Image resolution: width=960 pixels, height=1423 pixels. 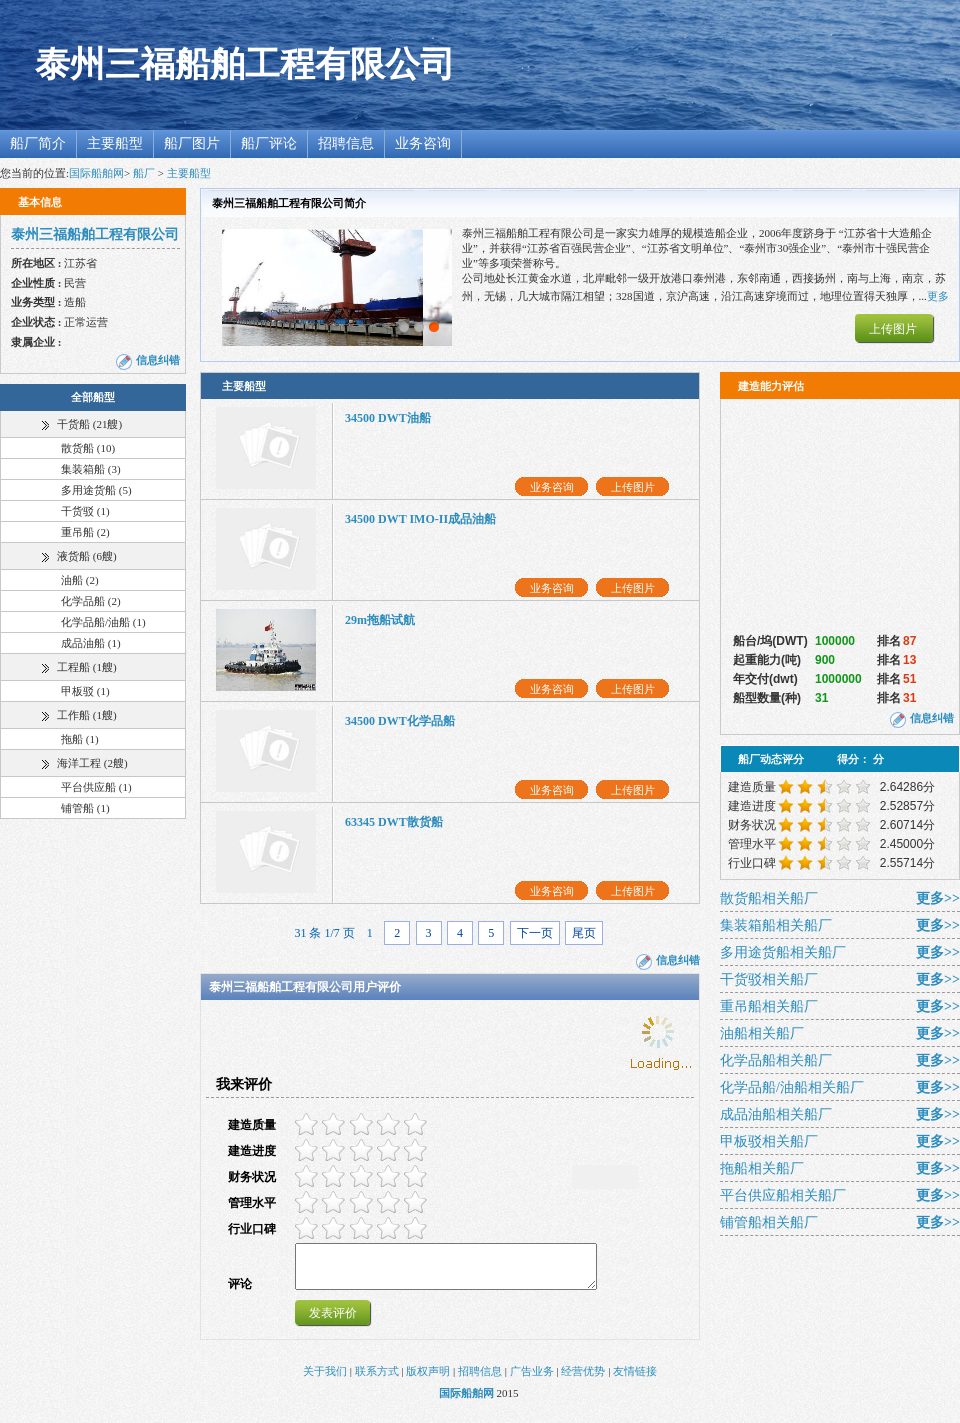 What do you see at coordinates (420, 519) in the screenshot?
I see `34500 DWT IMO-II成品油船` at bounding box center [420, 519].